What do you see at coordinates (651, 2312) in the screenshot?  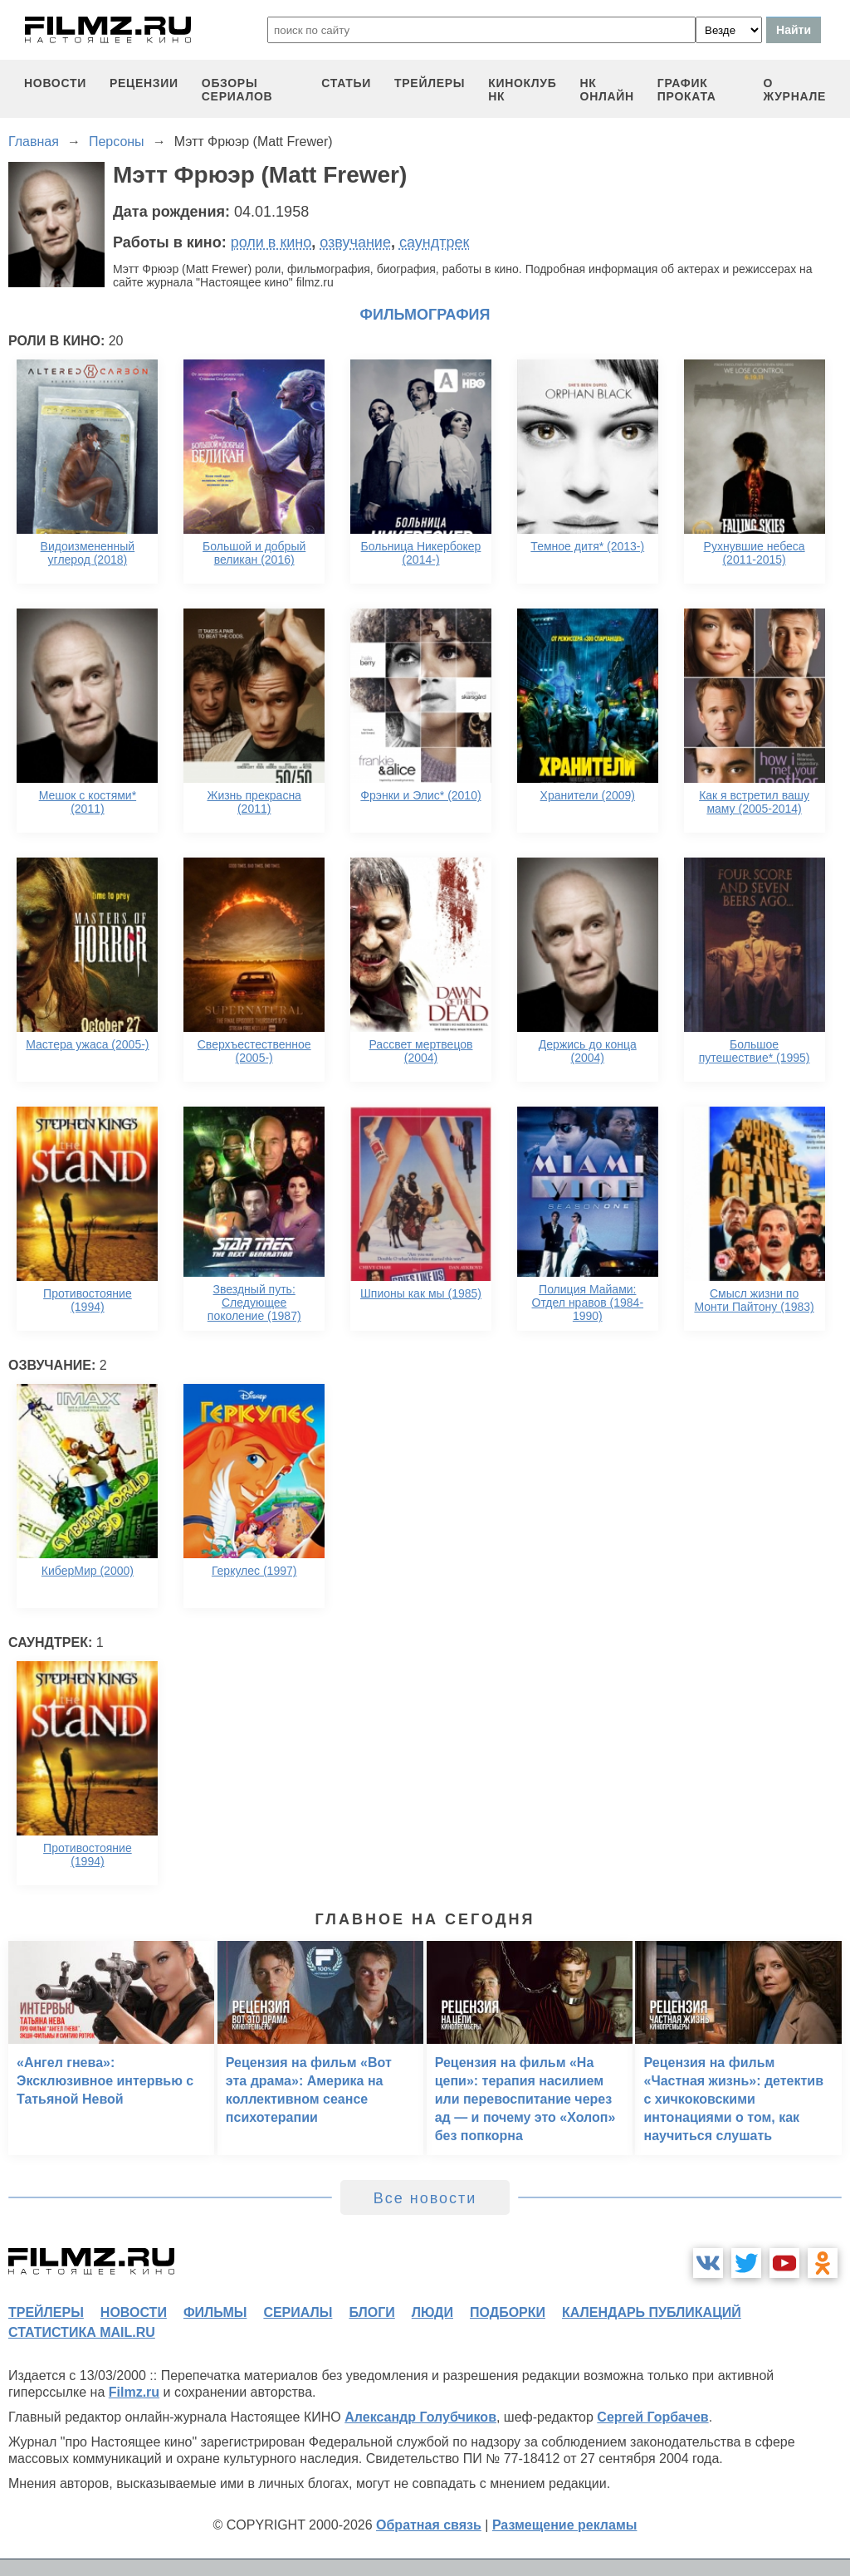 I see `календарь публикаций` at bounding box center [651, 2312].